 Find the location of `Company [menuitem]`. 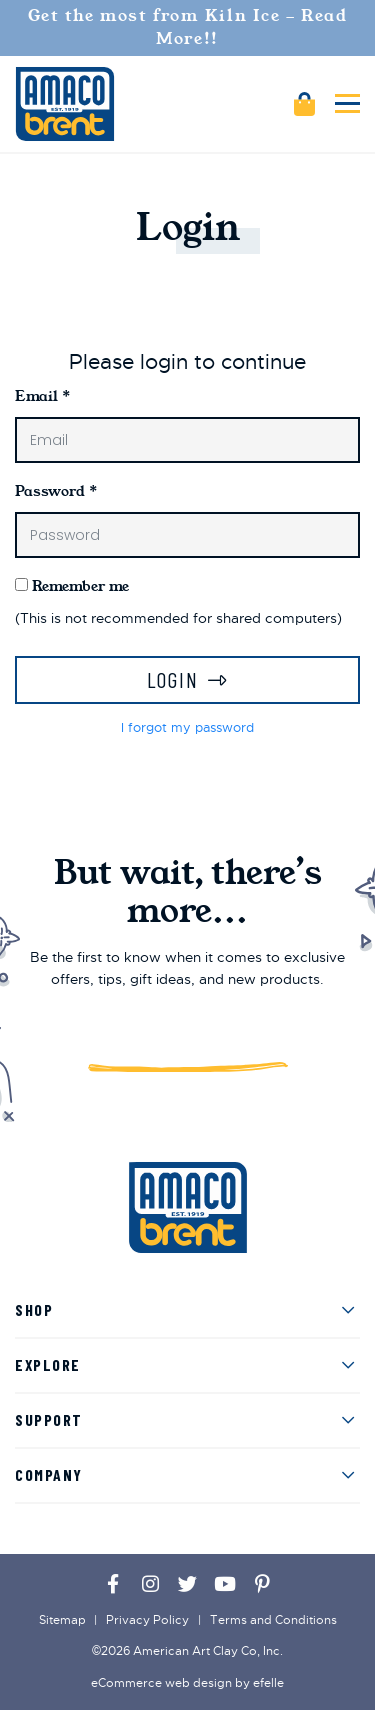

Company [menuitem] is located at coordinates (49, 1474).